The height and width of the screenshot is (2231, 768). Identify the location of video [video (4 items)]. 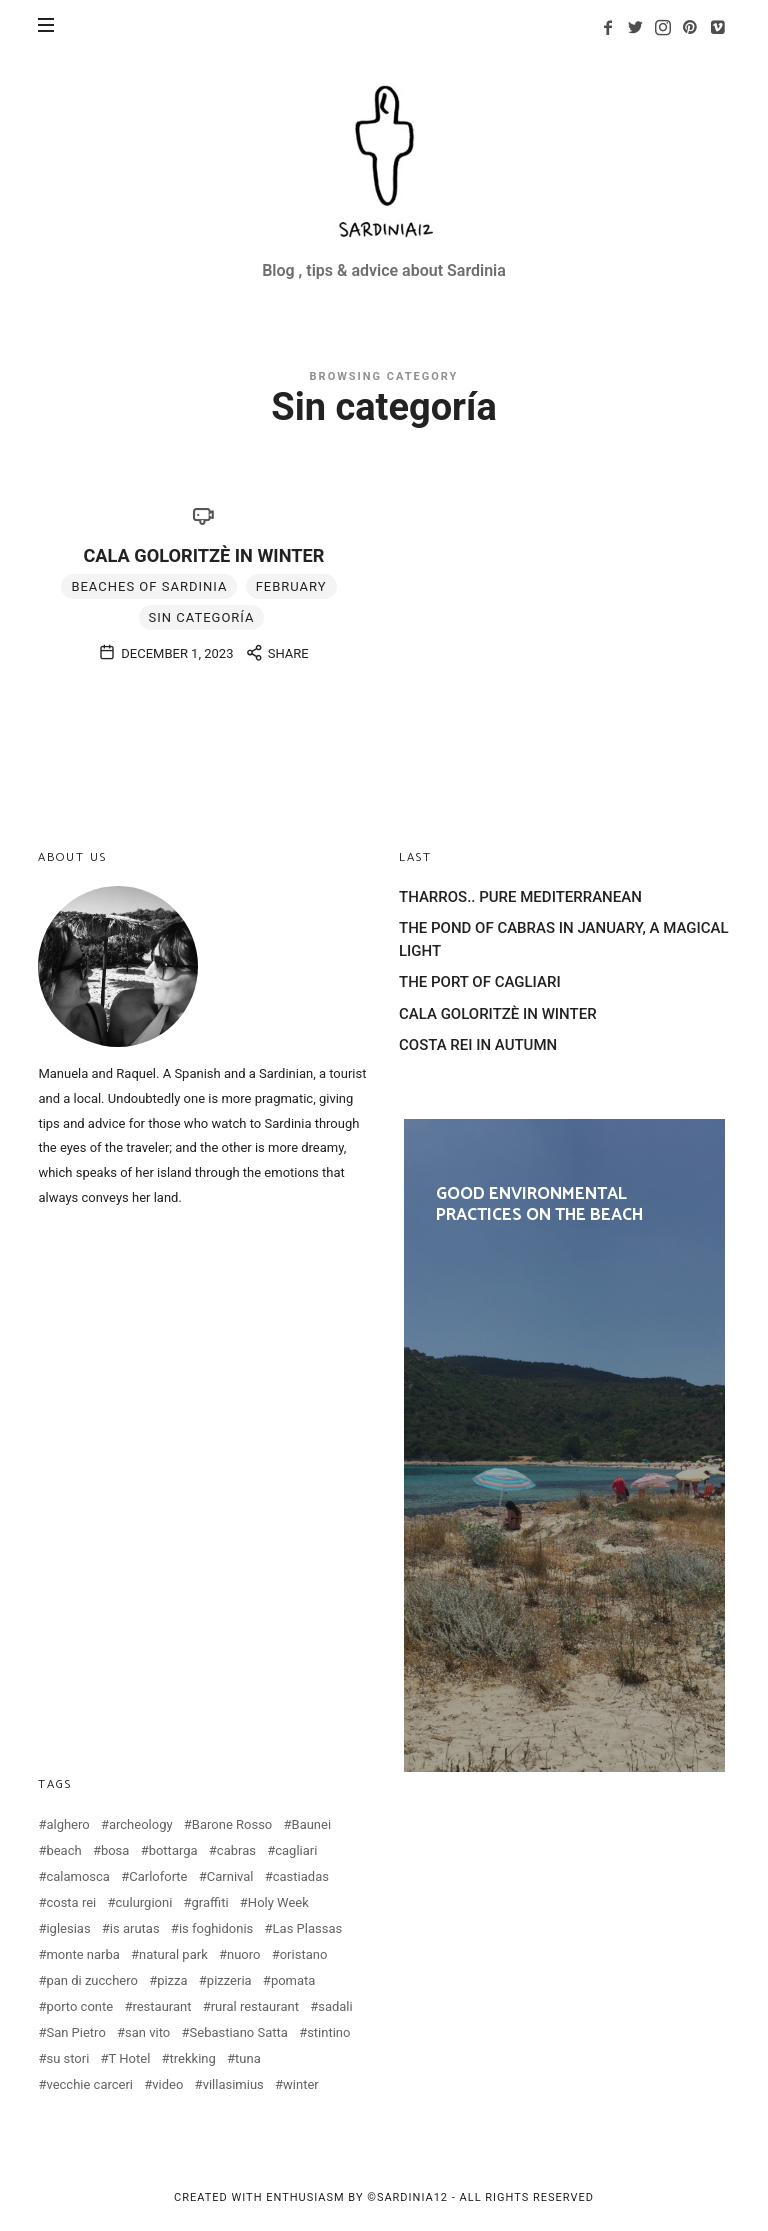
(167, 2084).